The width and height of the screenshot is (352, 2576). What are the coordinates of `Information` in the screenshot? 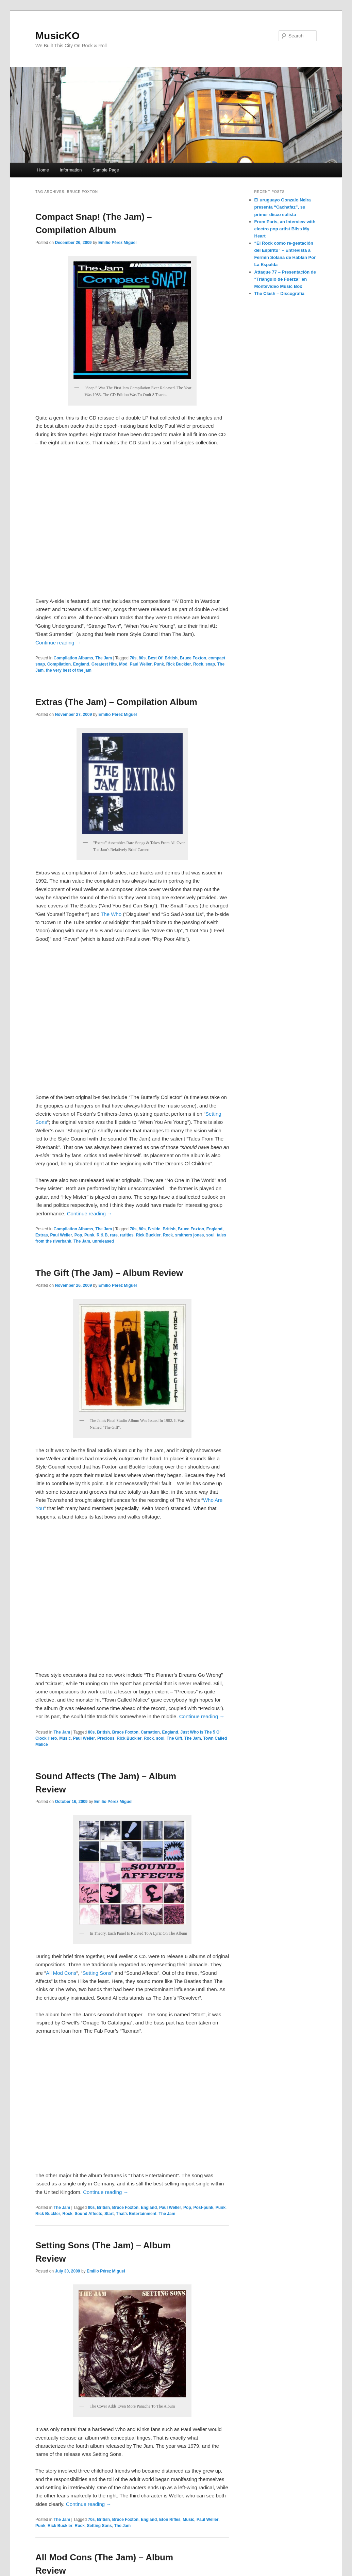 It's located at (71, 170).